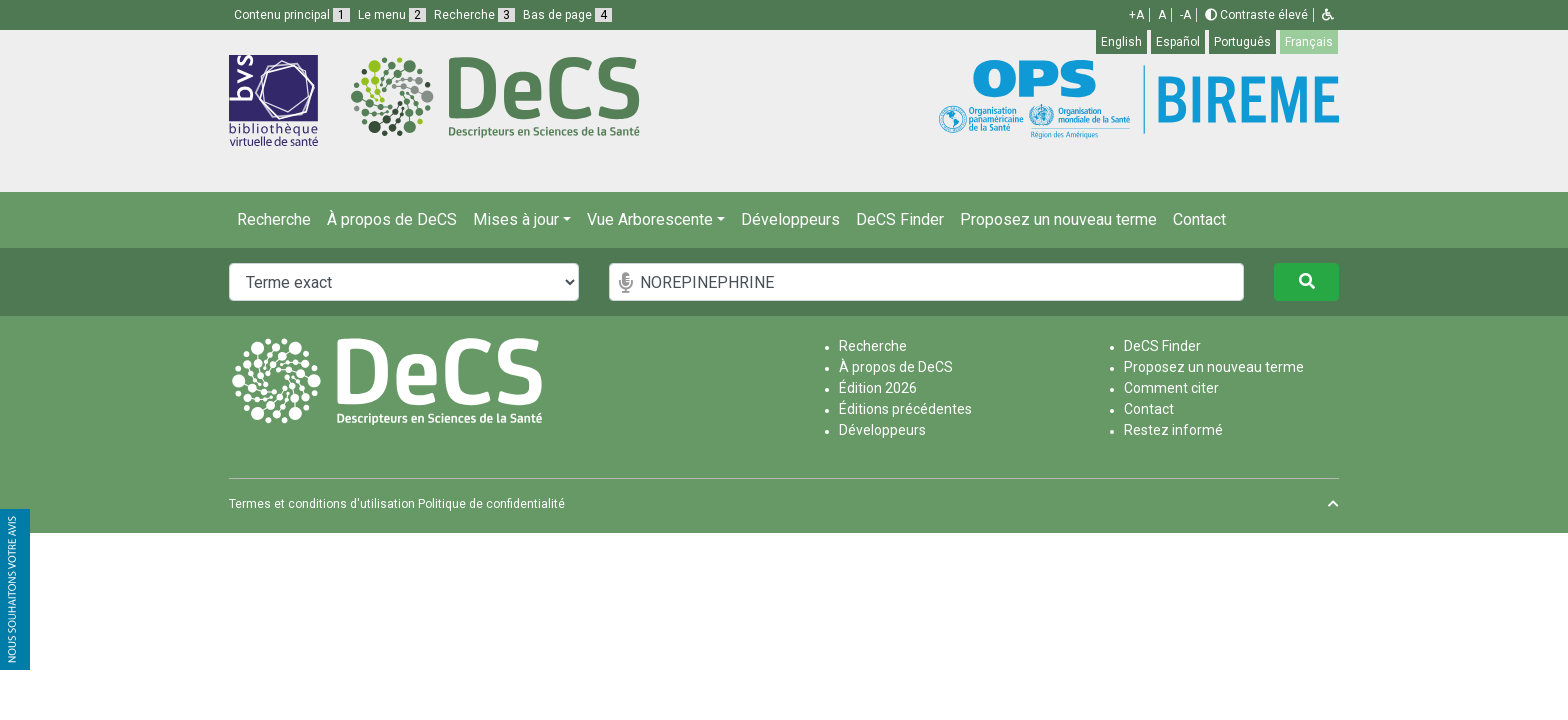  What do you see at coordinates (1242, 42) in the screenshot?
I see `Português` at bounding box center [1242, 42].